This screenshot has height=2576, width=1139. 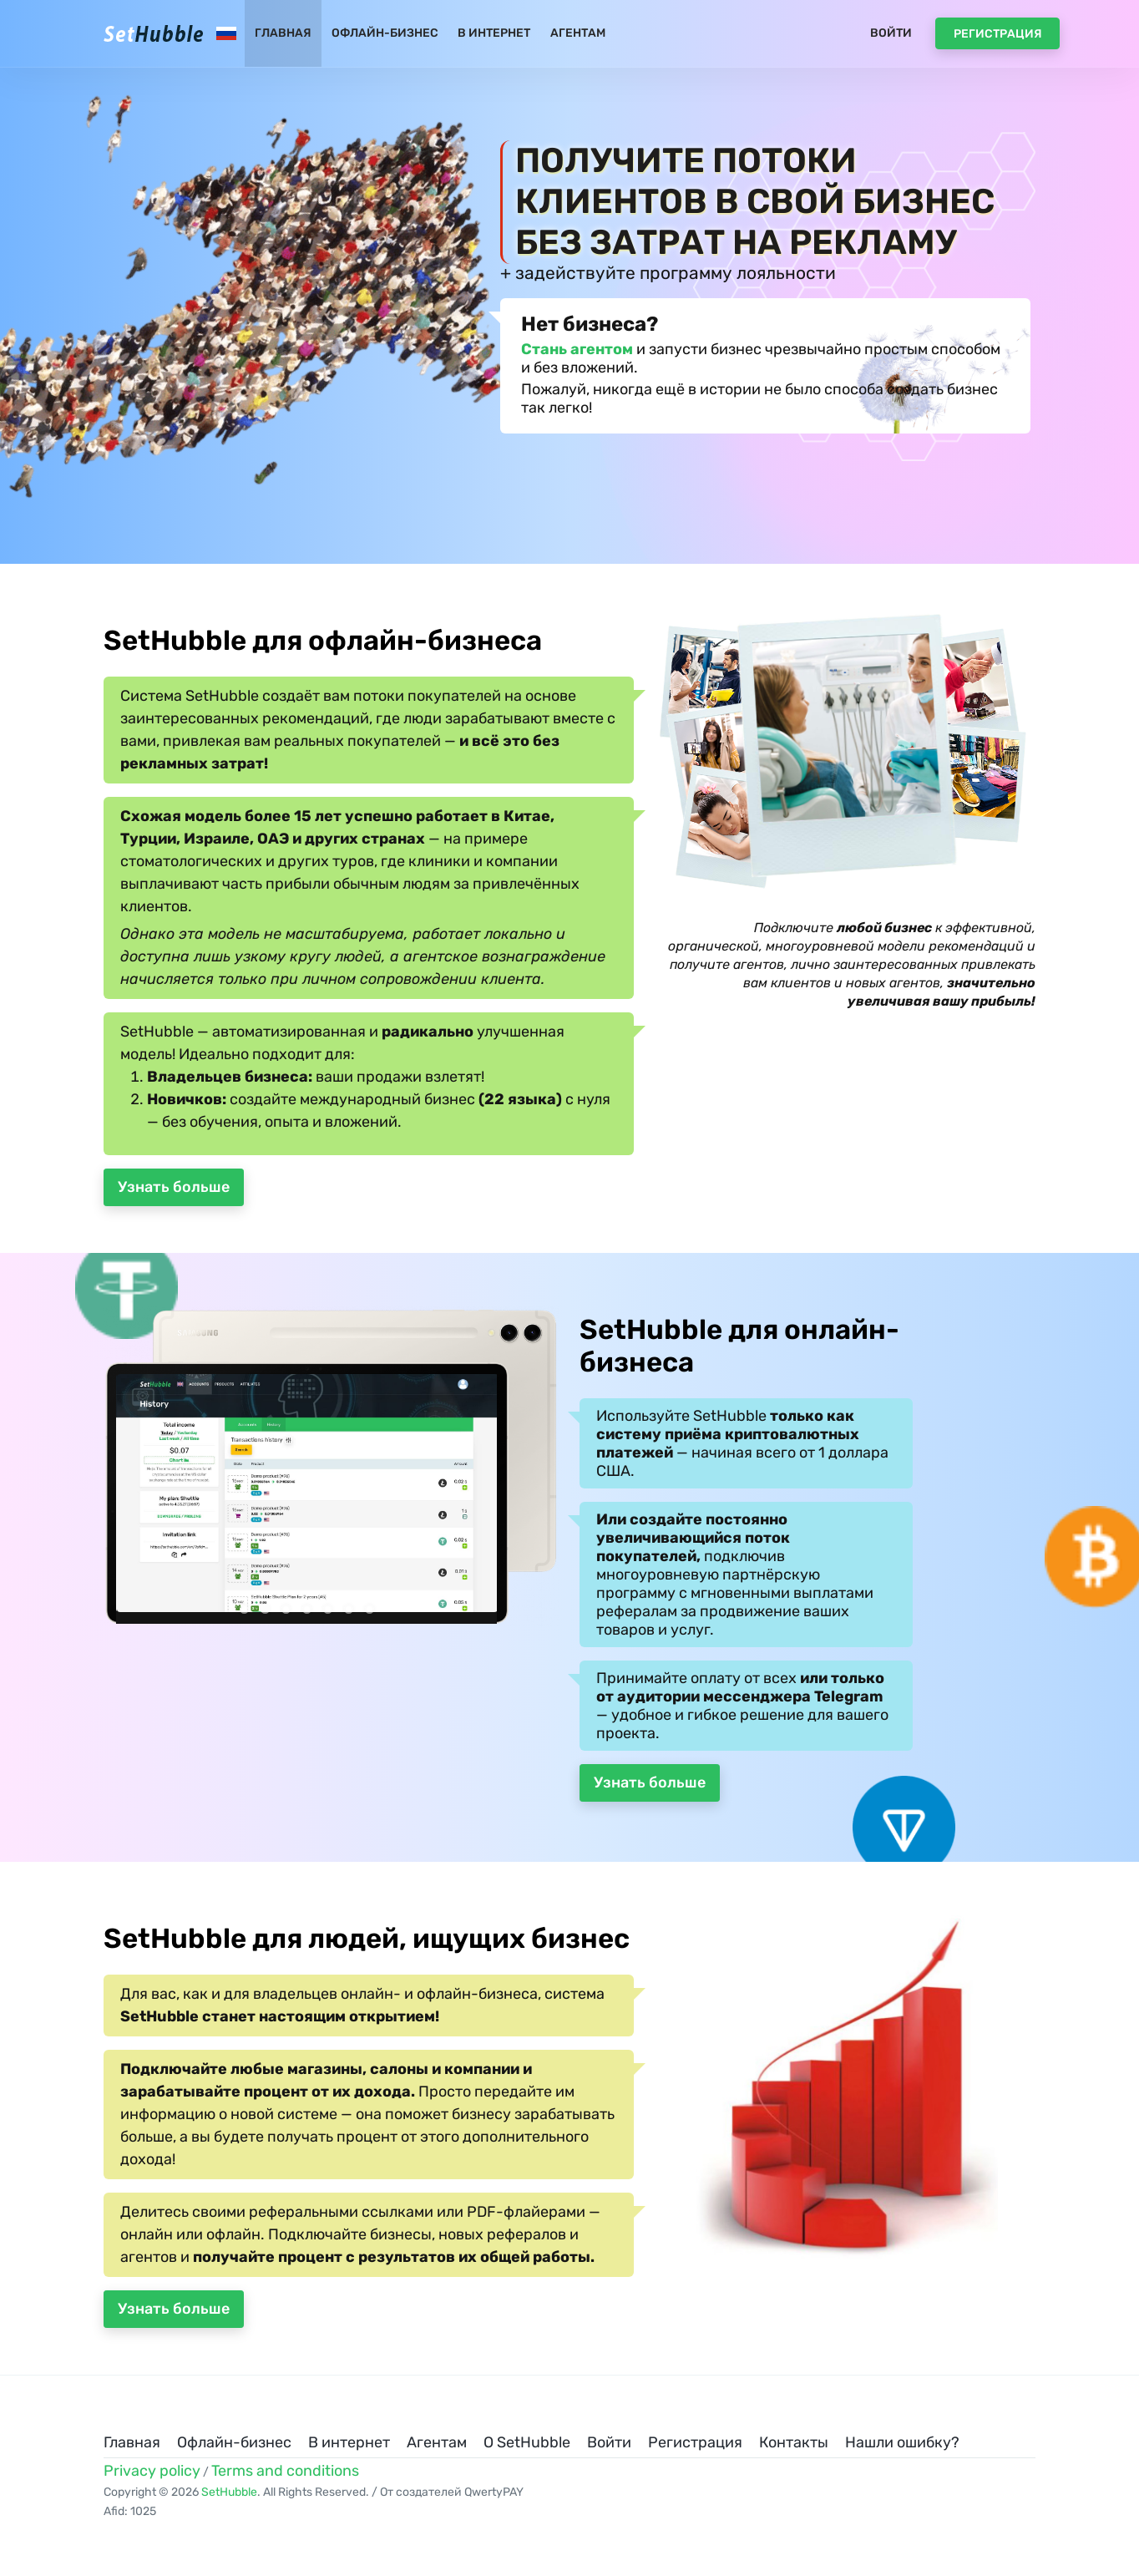 What do you see at coordinates (526, 2442) in the screenshot?
I see `О SetHubble` at bounding box center [526, 2442].